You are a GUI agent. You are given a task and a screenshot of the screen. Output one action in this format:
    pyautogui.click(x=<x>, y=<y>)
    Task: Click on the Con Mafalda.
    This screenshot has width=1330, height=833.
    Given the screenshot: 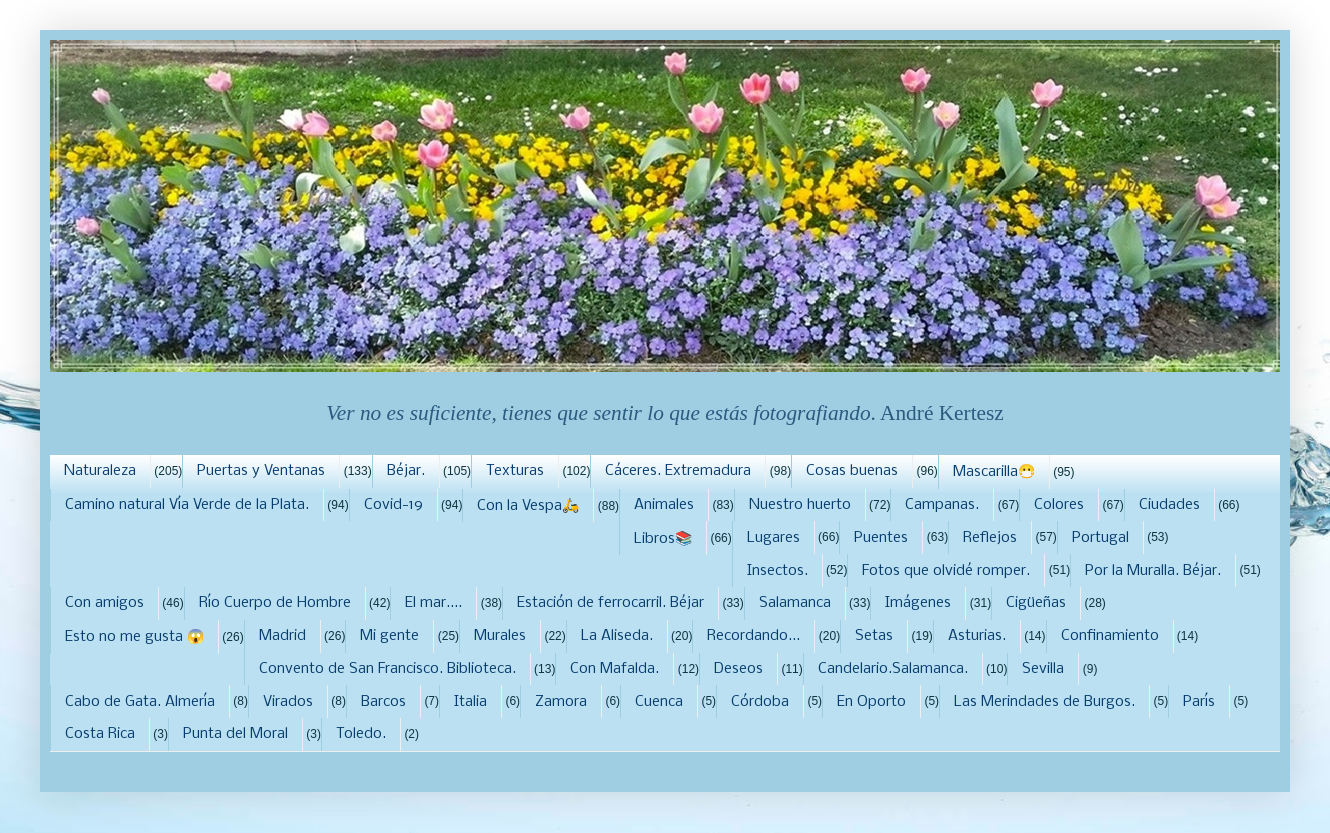 What is the action you would take?
    pyautogui.click(x=614, y=669)
    